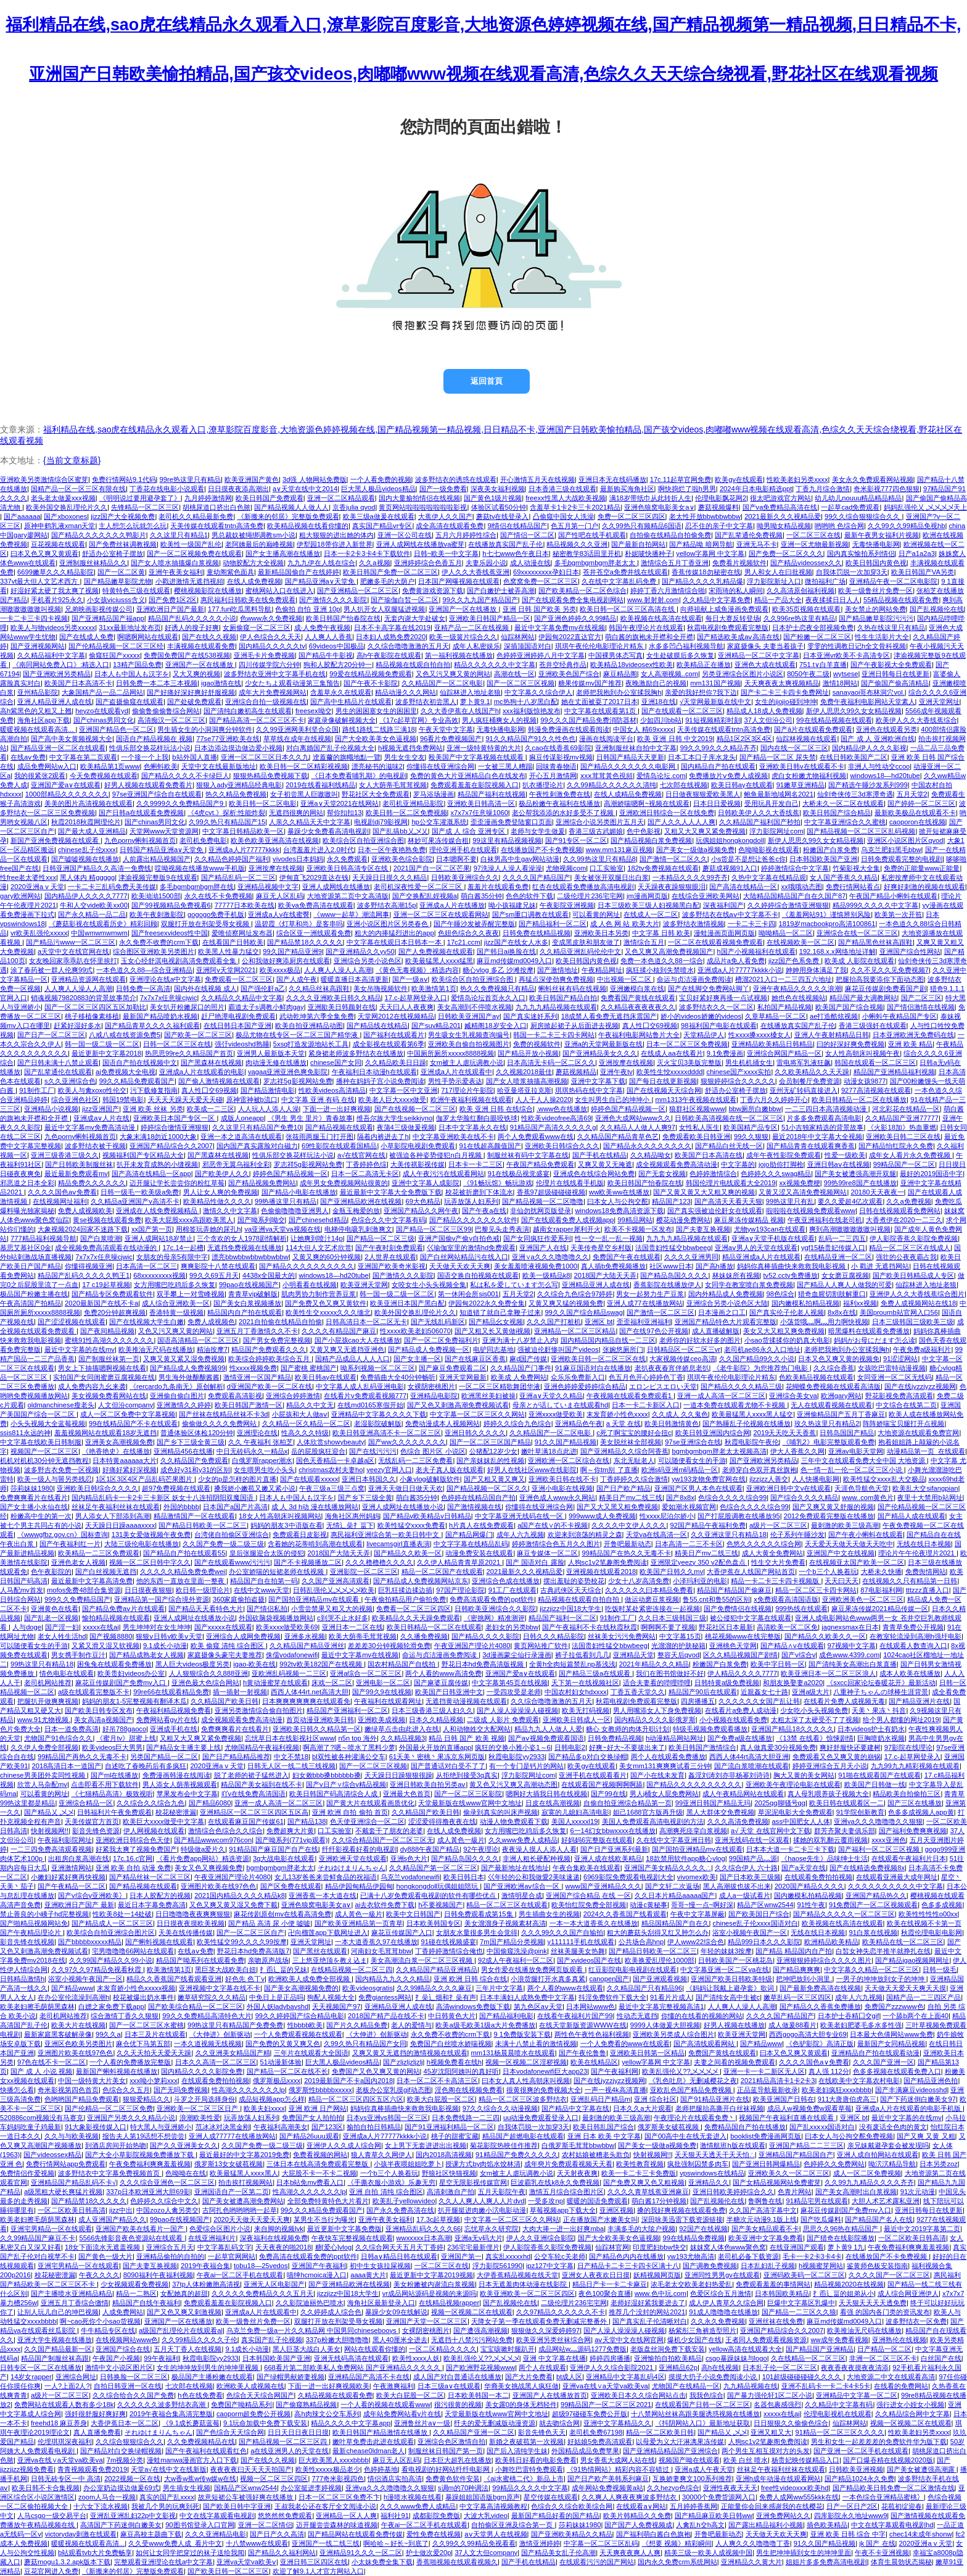 The image size is (967, 2576). Describe the element at coordinates (357, 1340) in the screenshot. I see `国产小屁孩cao大人在线播放` at that location.